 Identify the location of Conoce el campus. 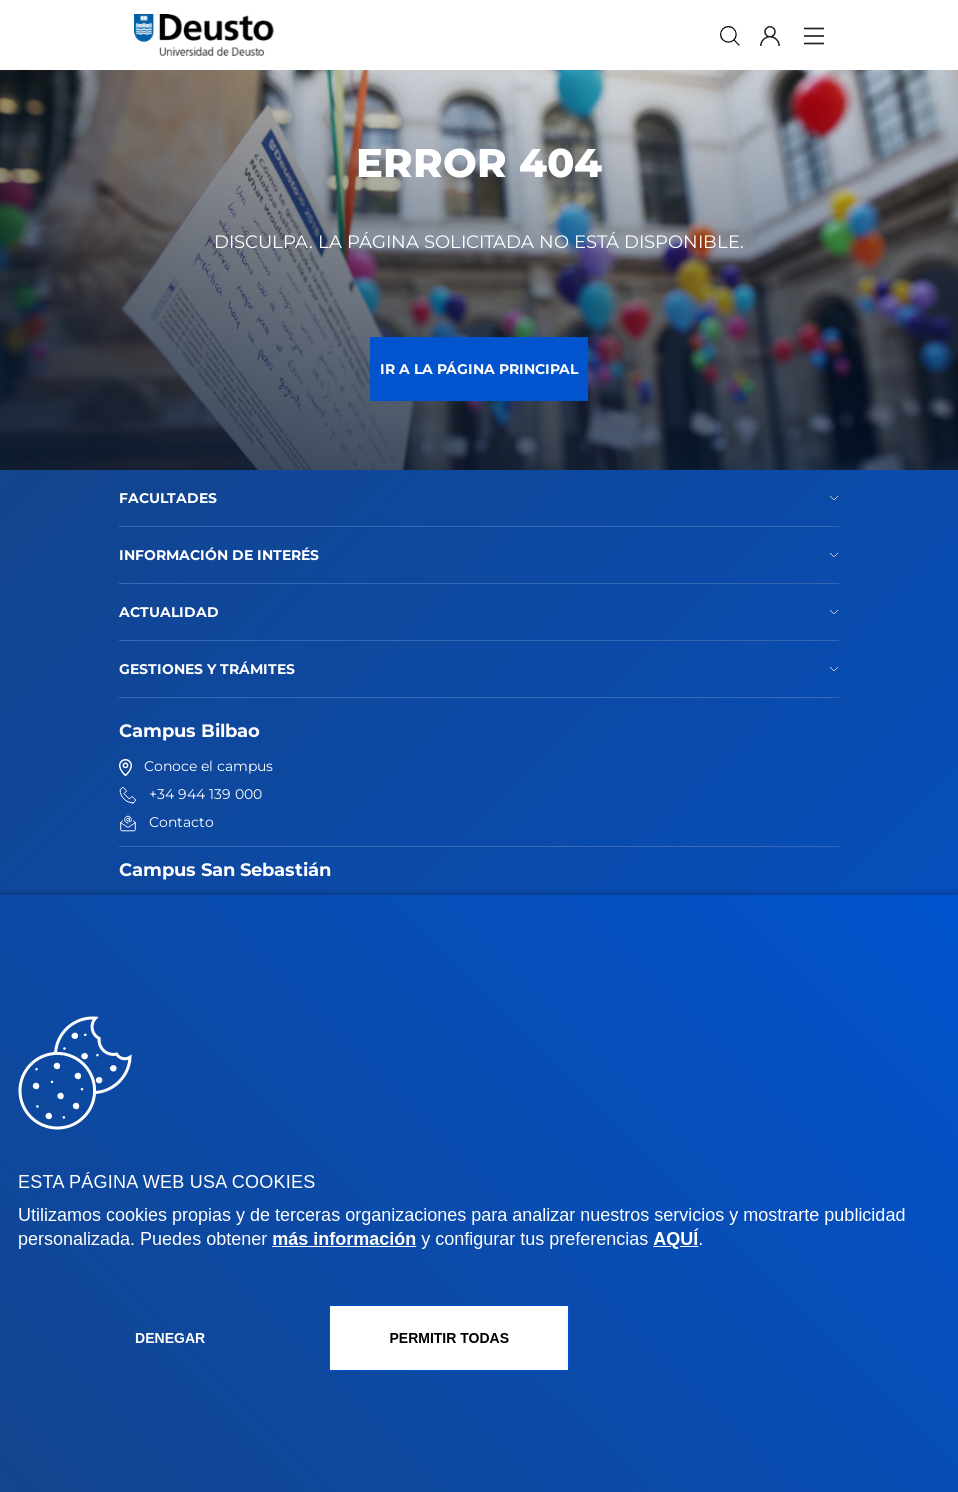
(196, 766).